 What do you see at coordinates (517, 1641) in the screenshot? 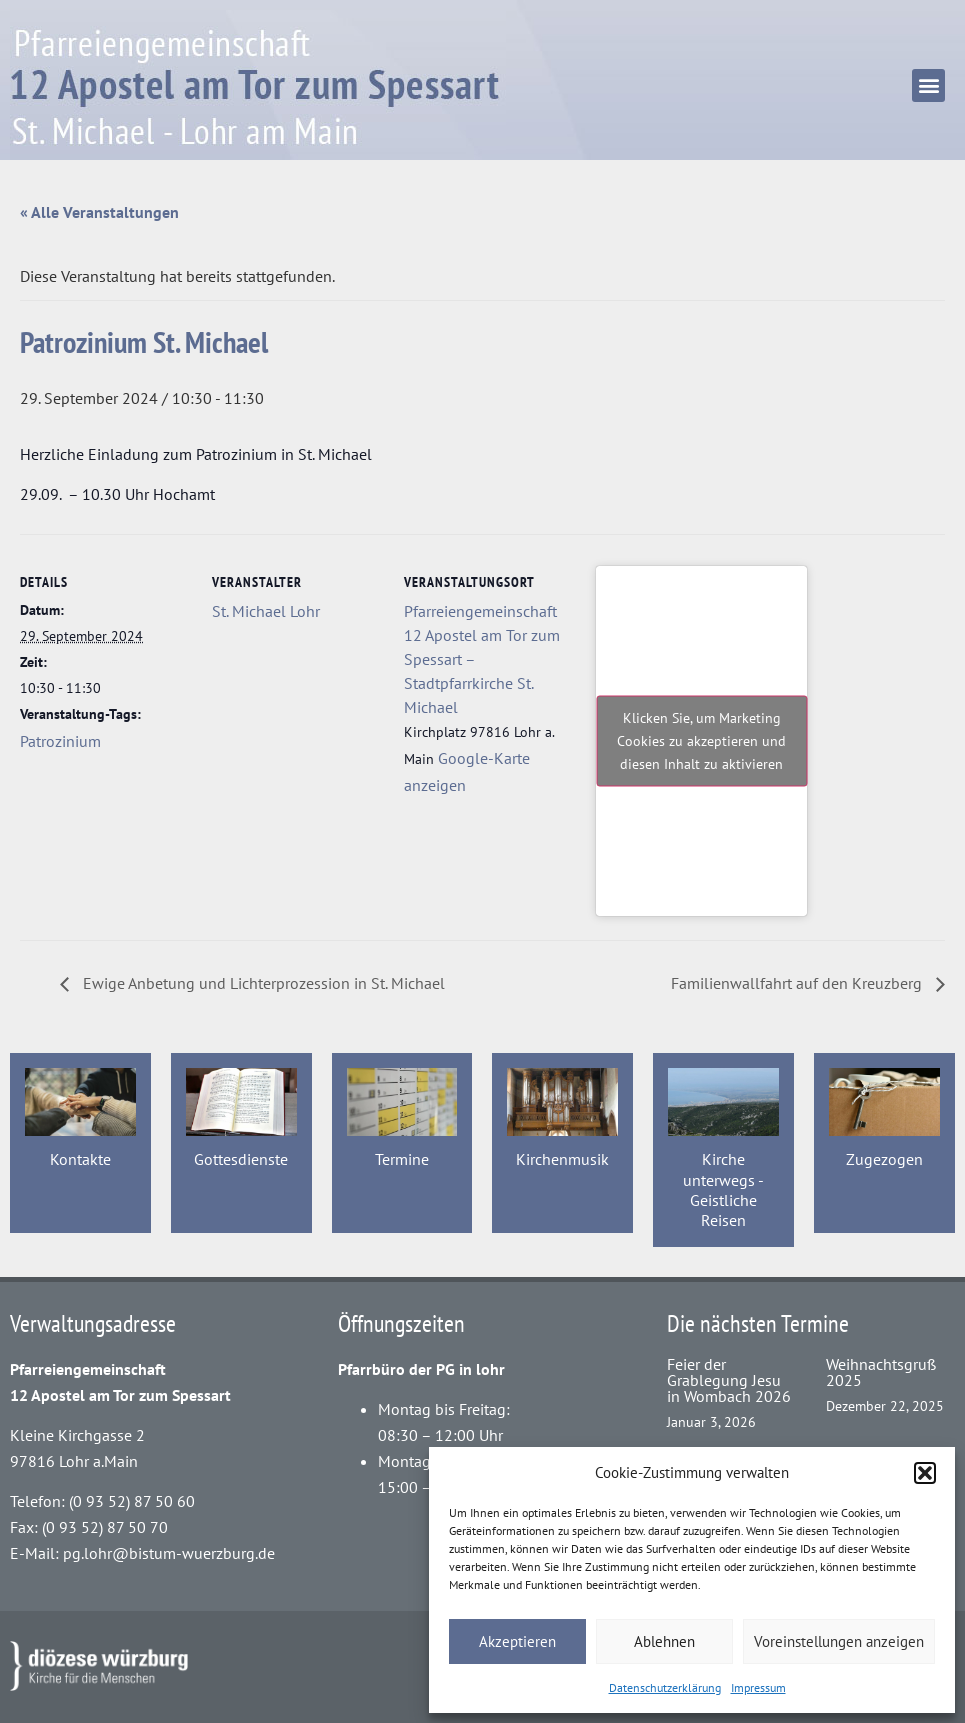
I see `Akzeptieren` at bounding box center [517, 1641].